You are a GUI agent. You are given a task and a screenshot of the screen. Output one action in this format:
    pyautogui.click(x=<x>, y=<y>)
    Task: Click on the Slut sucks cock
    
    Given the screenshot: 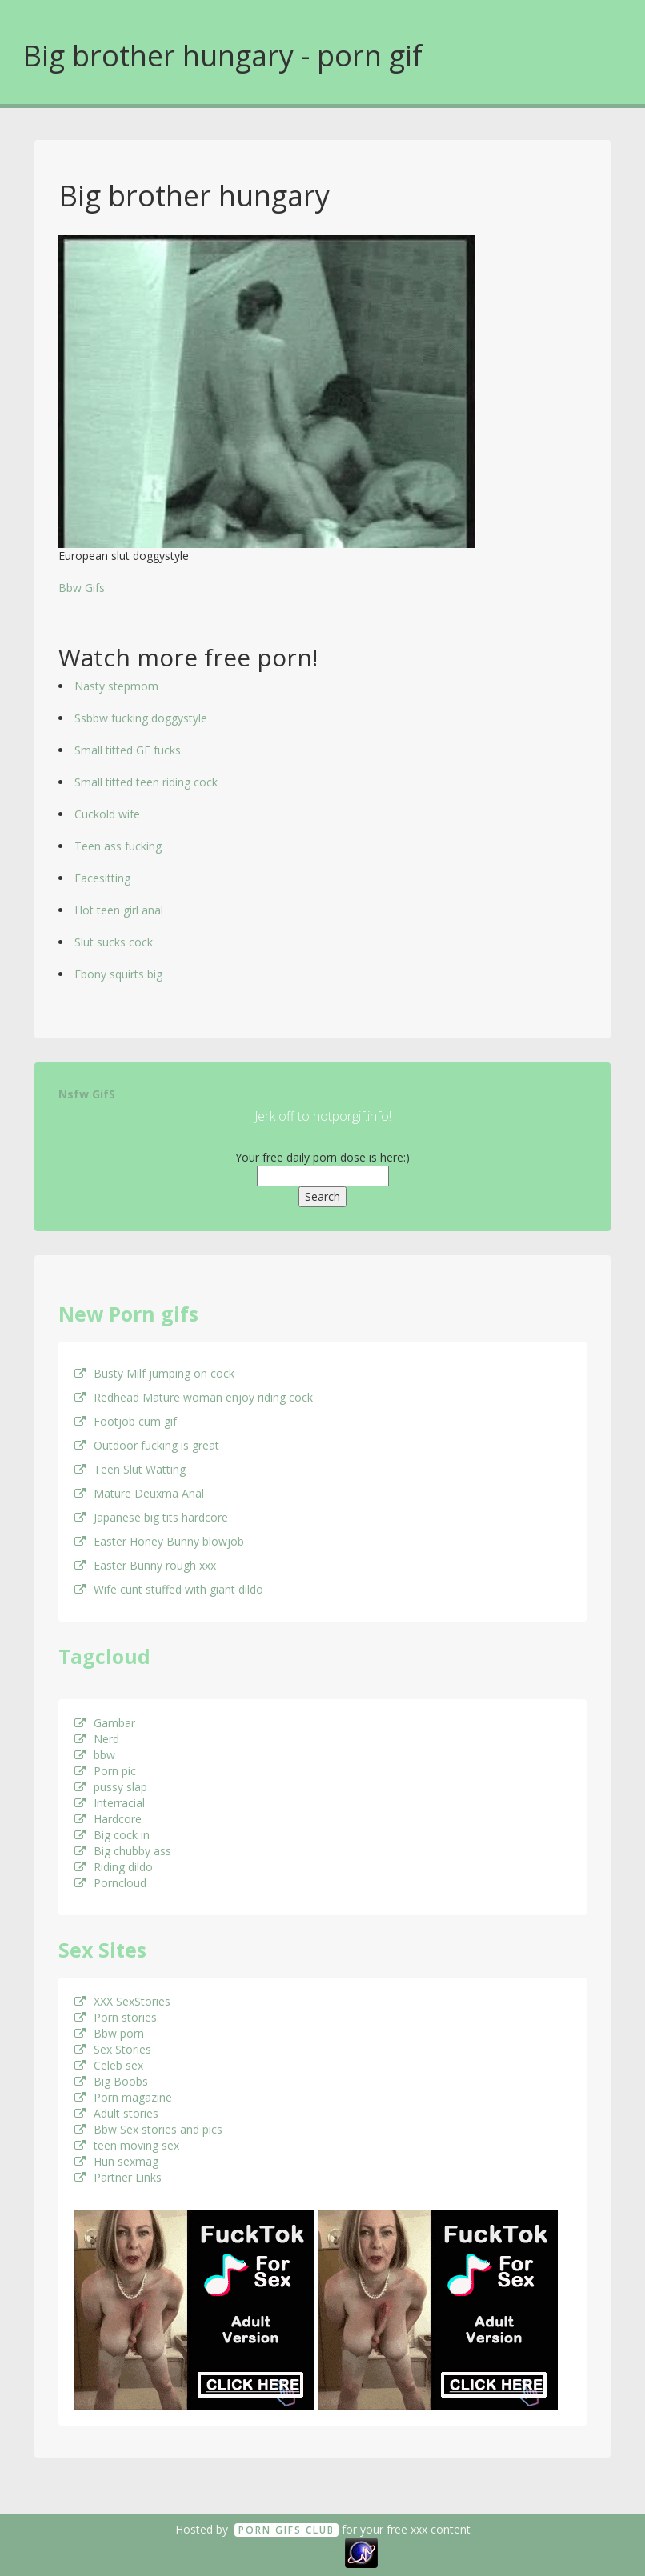 What is the action you would take?
    pyautogui.click(x=113, y=942)
    